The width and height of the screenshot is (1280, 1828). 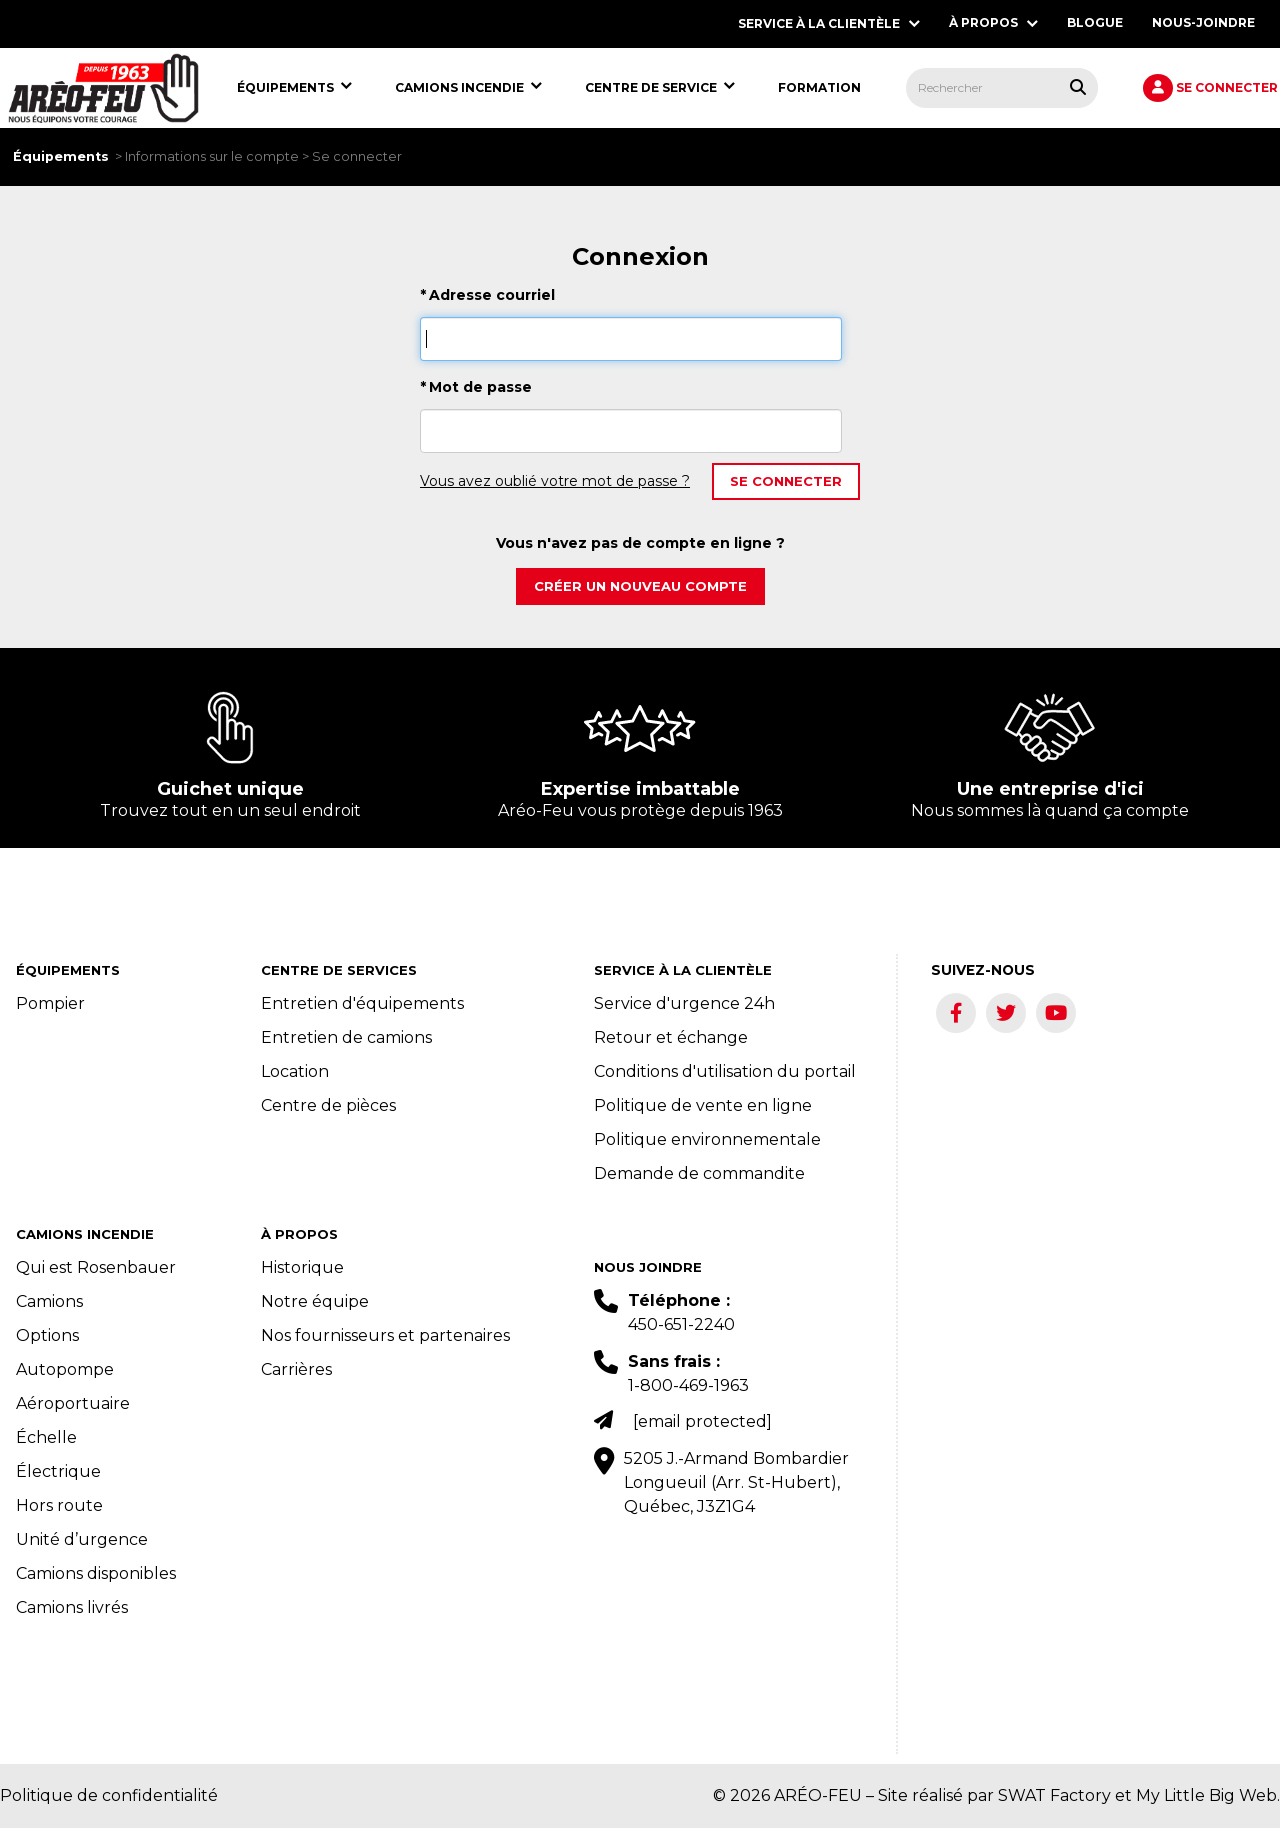 What do you see at coordinates (671, 1037) in the screenshot?
I see `Retour et échange` at bounding box center [671, 1037].